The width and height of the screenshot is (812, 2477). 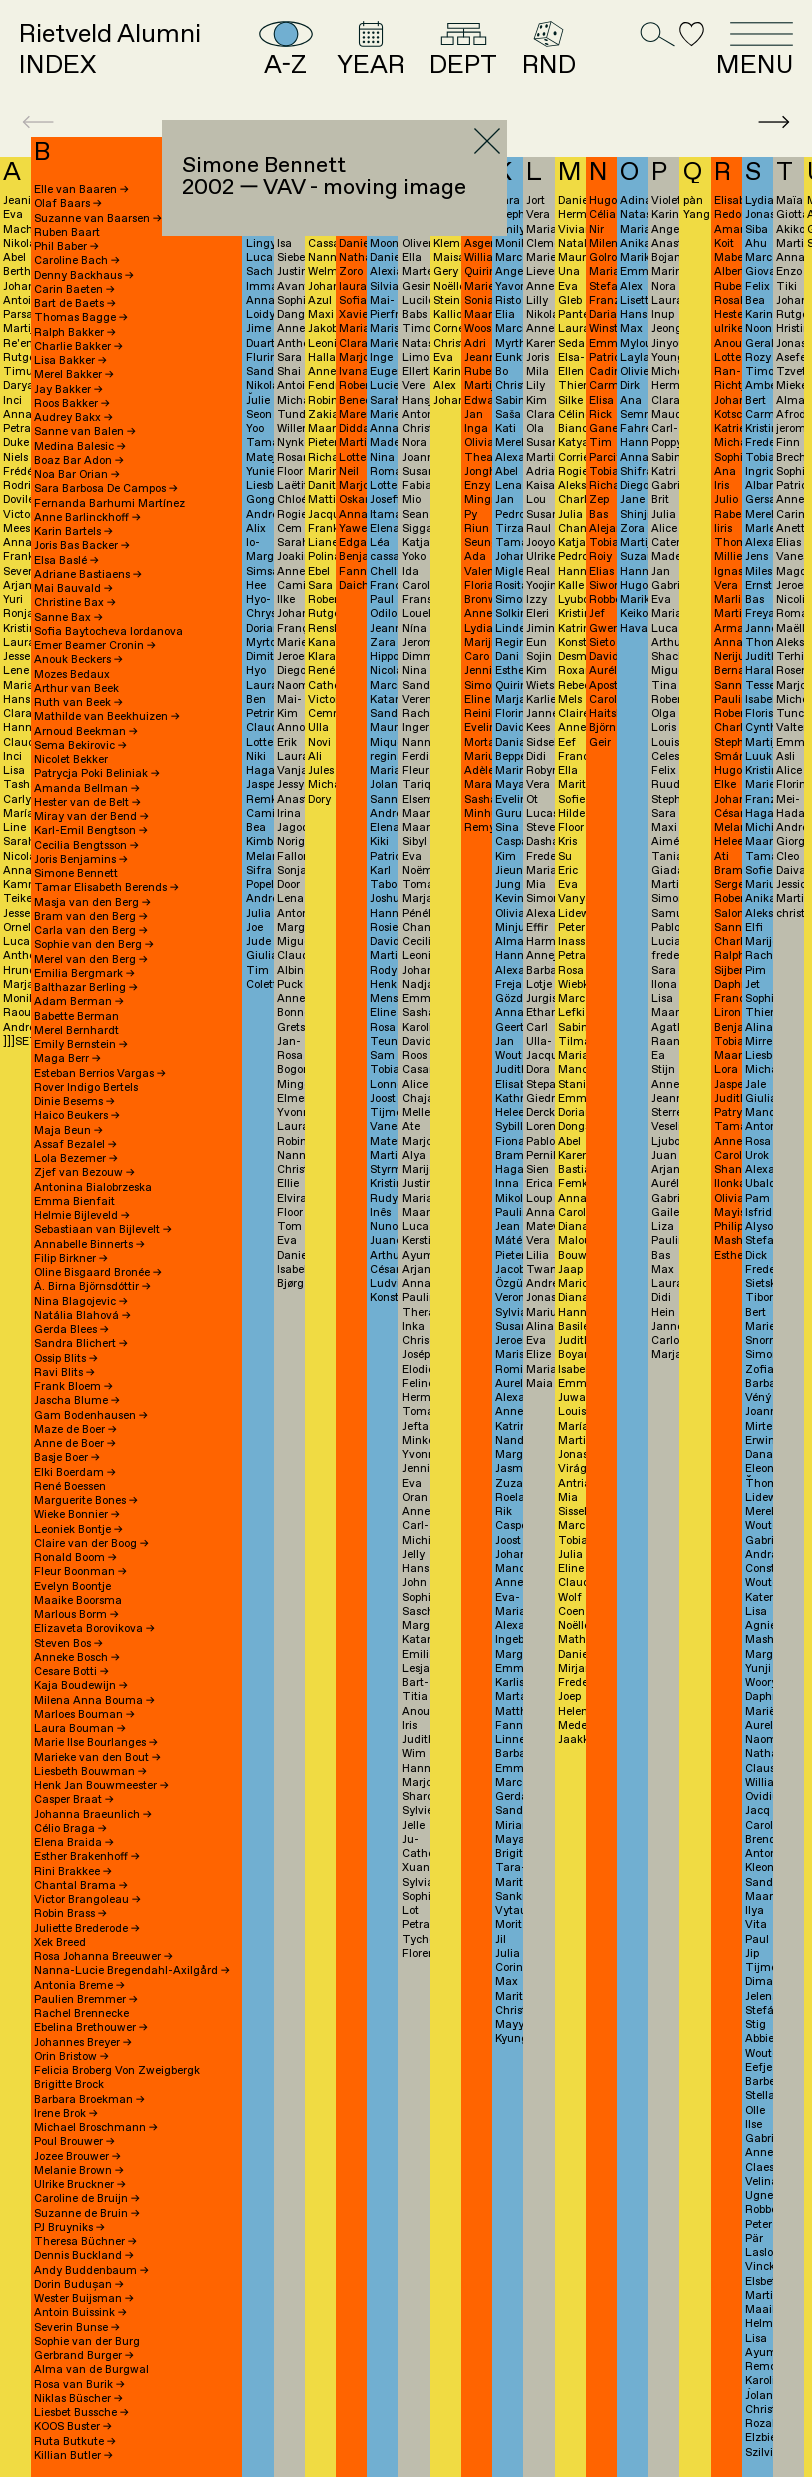 What do you see at coordinates (79, 2171) in the screenshot?
I see `Melanie Brown` at bounding box center [79, 2171].